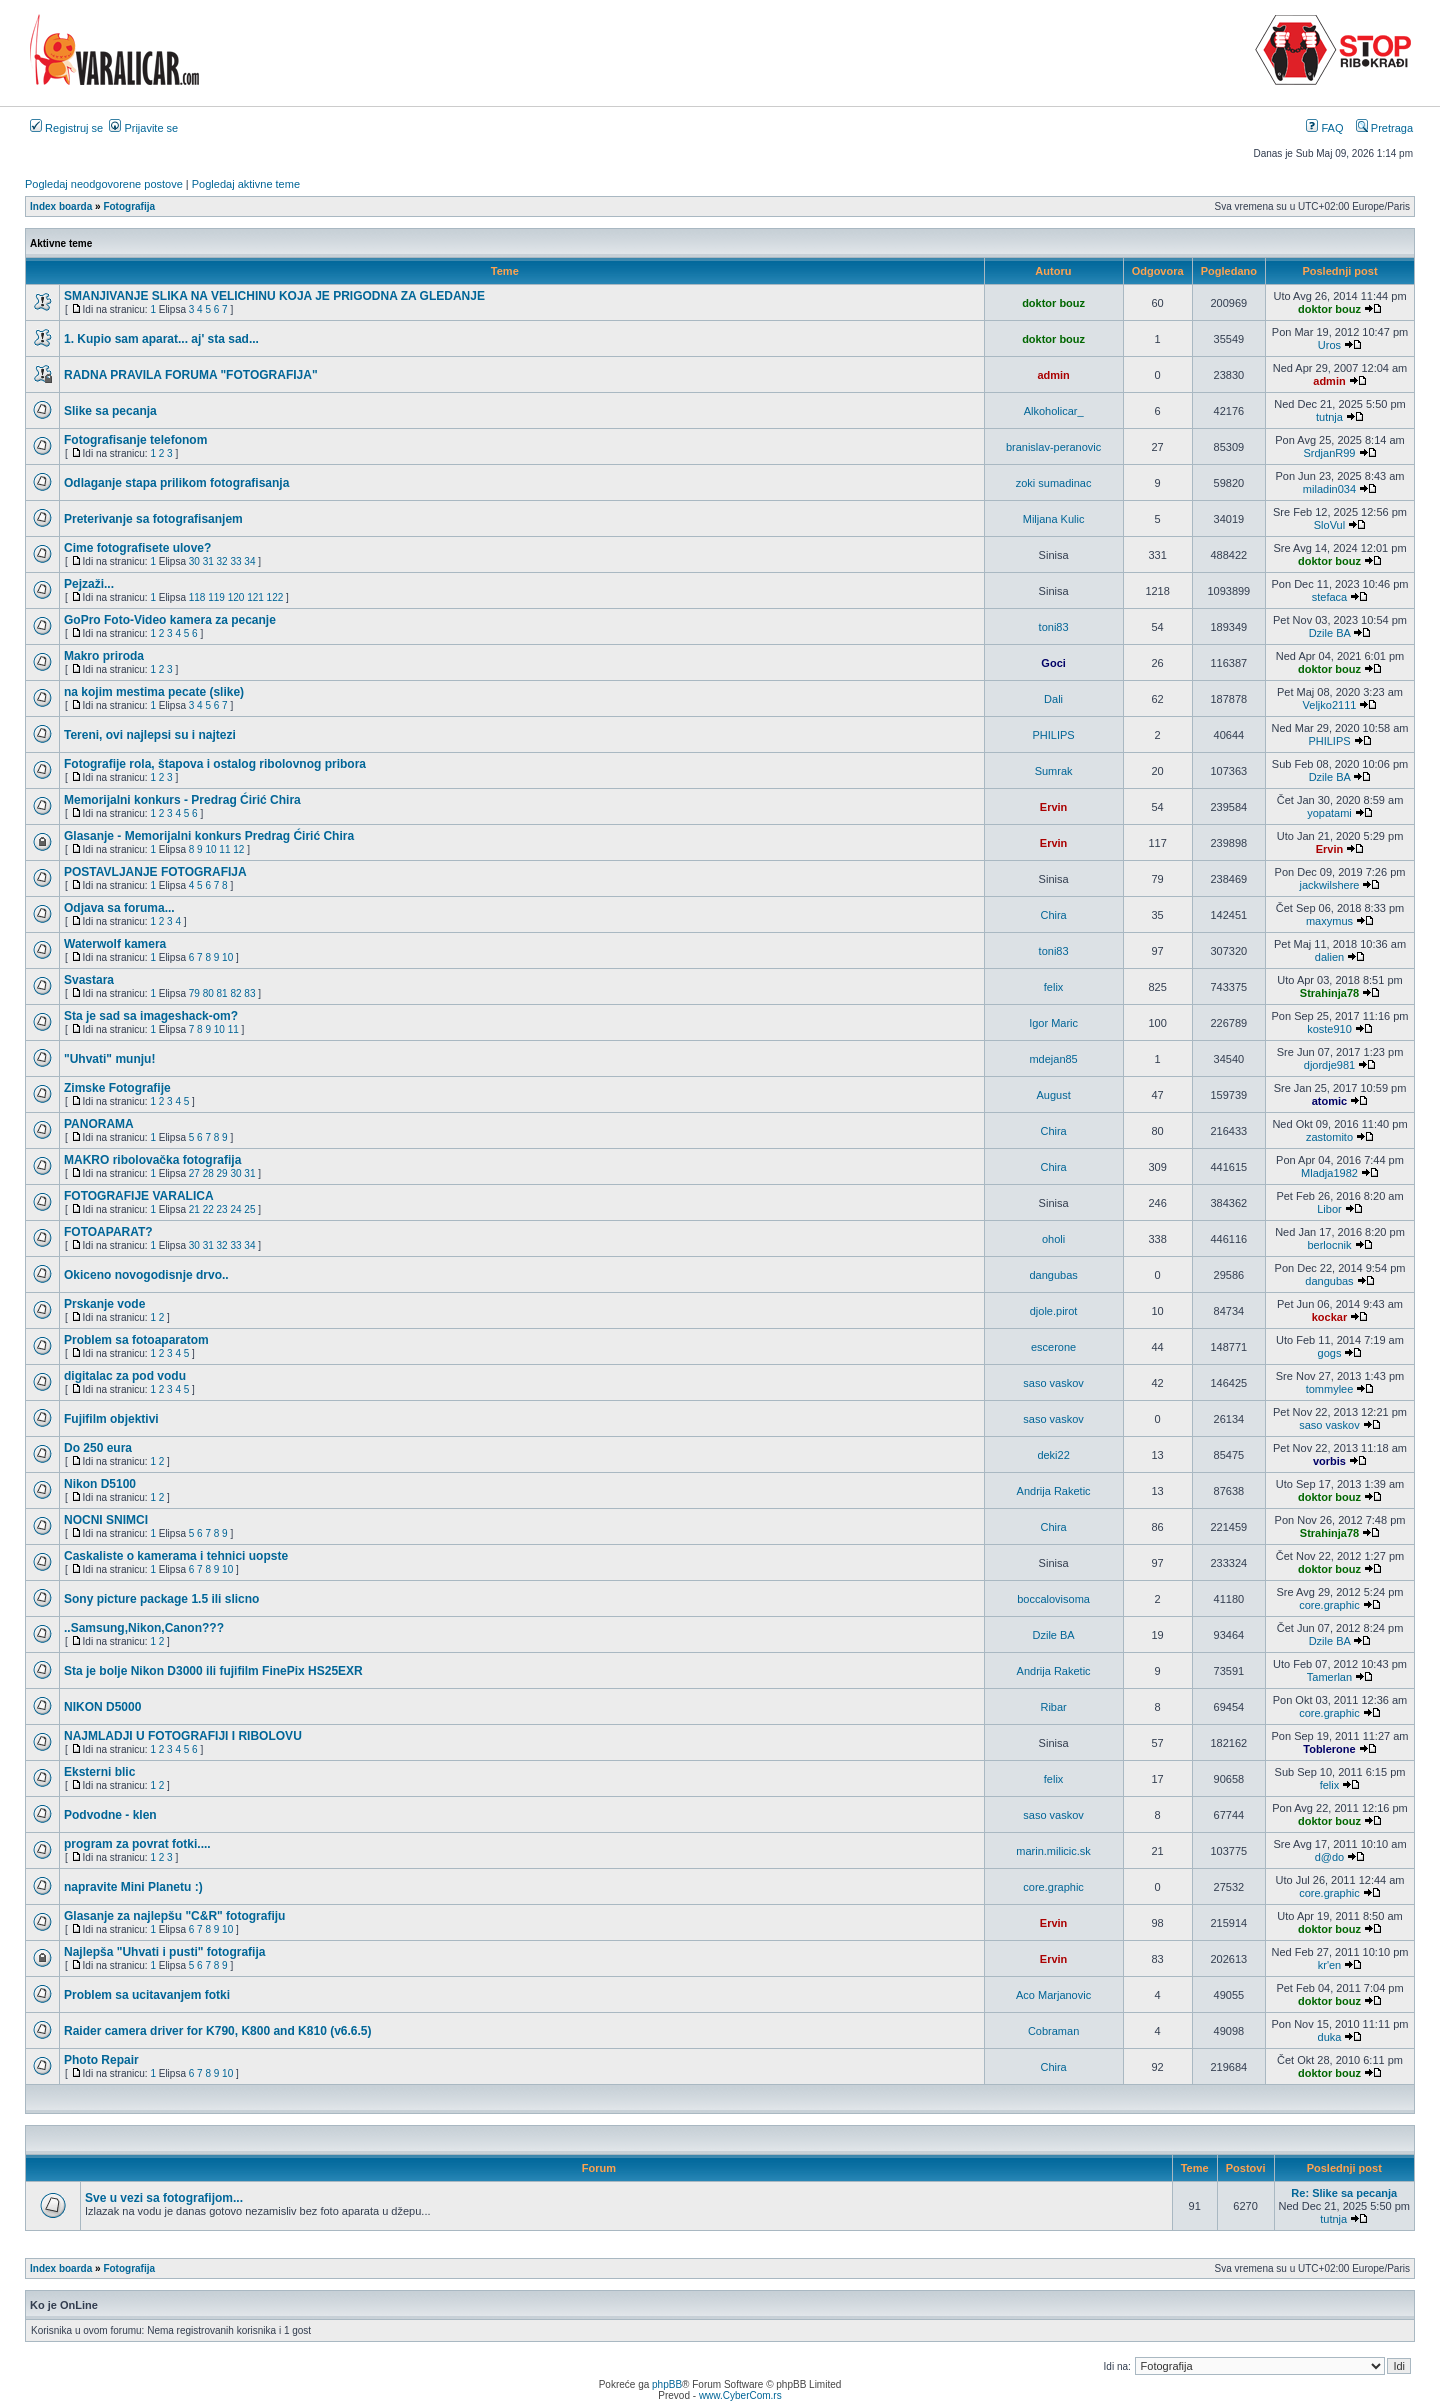 Image resolution: width=1440 pixels, height=2401 pixels. I want to click on NOCNI SNIMCI, so click(106, 1520).